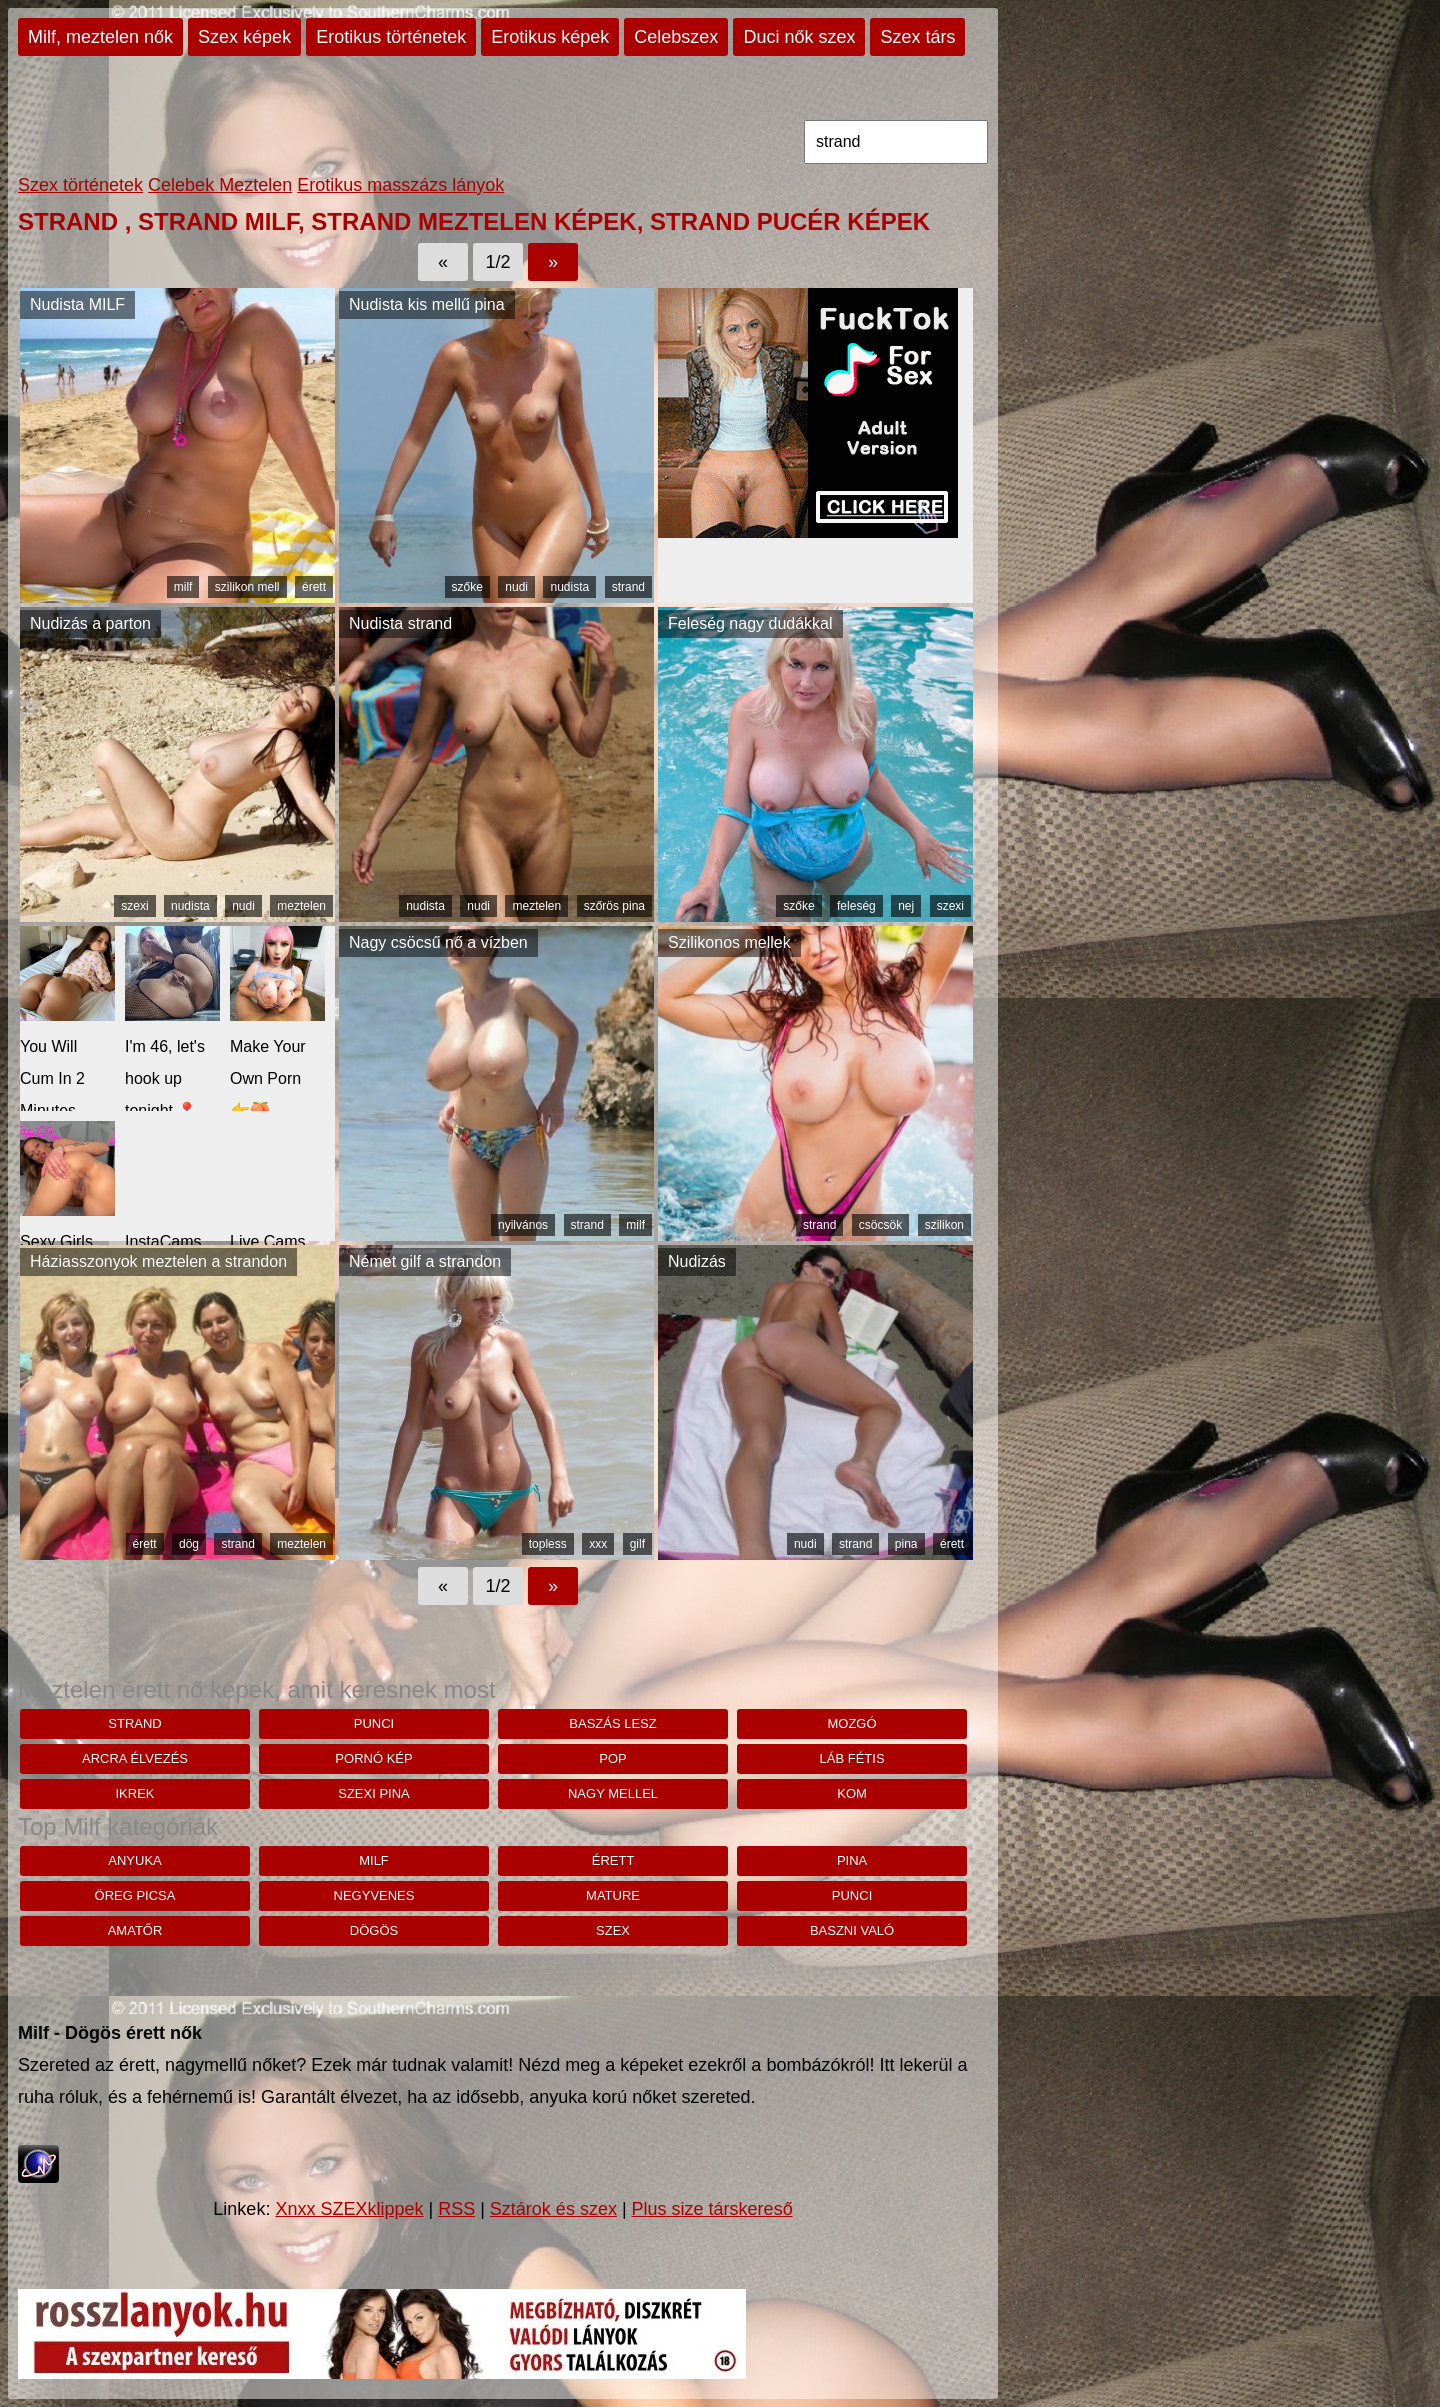  I want to click on szilikon, so click(944, 1225).